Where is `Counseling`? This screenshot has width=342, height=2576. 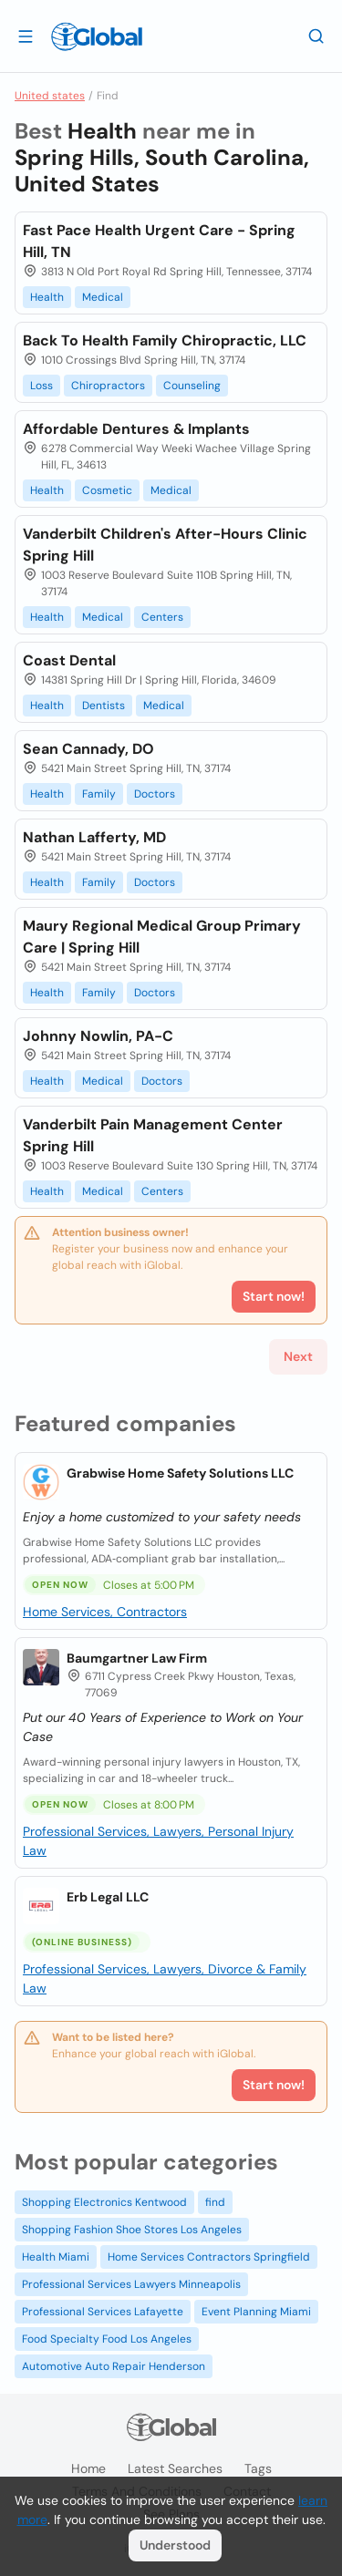
Counseling is located at coordinates (192, 385).